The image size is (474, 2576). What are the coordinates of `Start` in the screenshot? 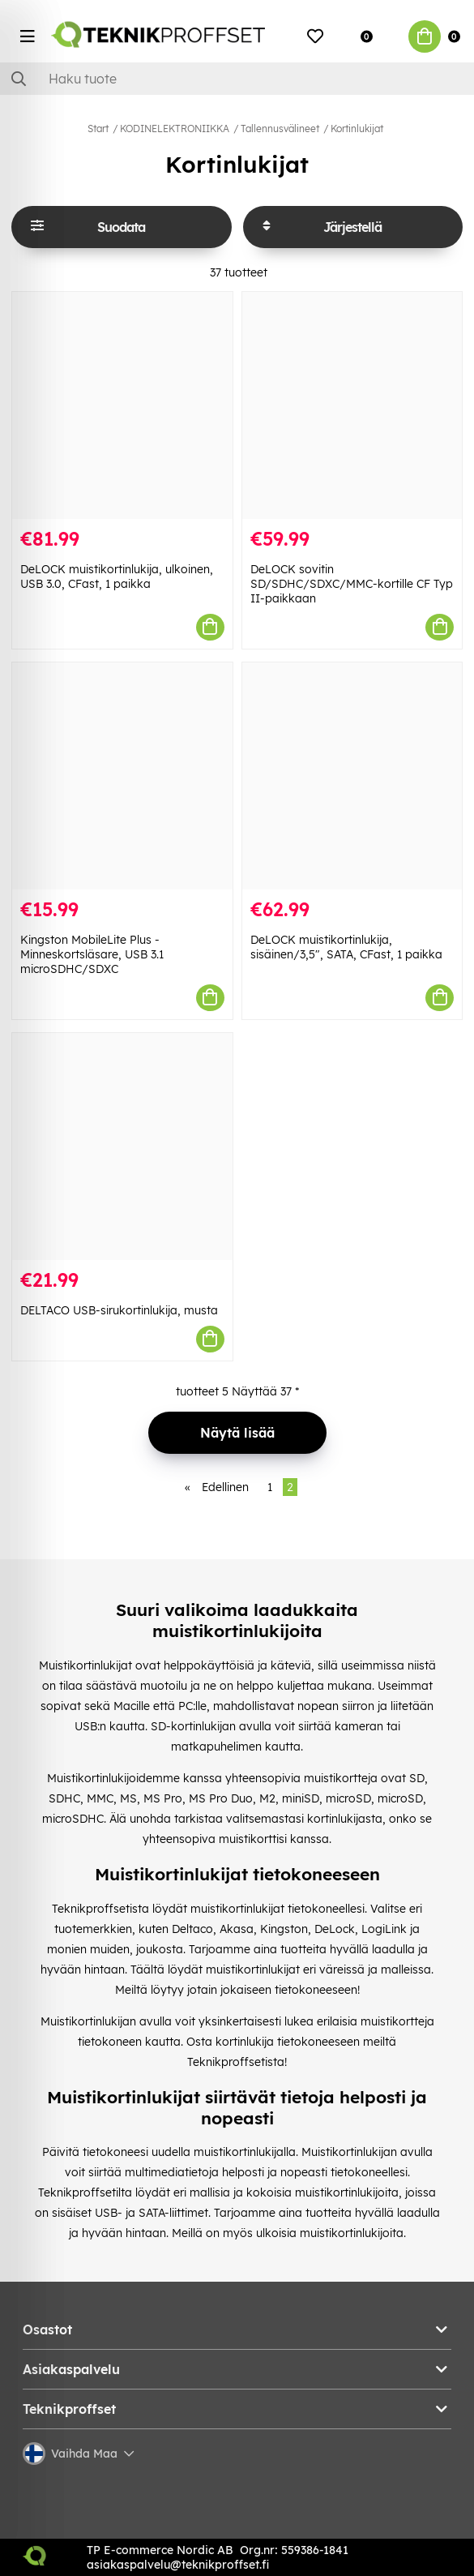 It's located at (98, 128).